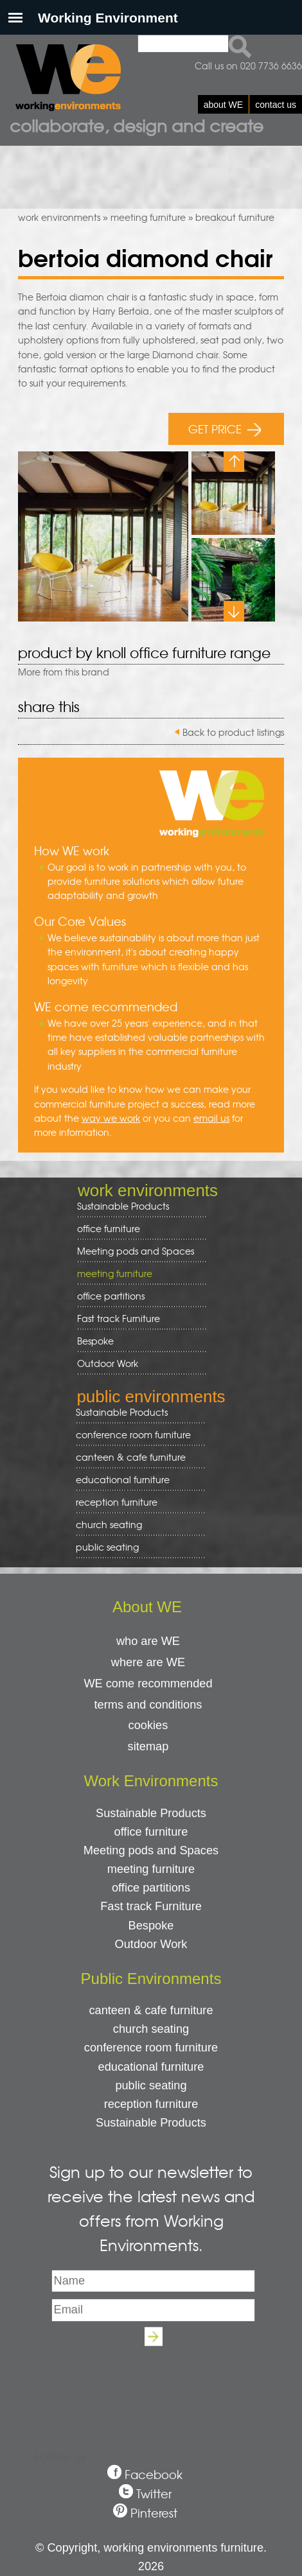  Describe the element at coordinates (148, 1641) in the screenshot. I see `who are WE` at that location.